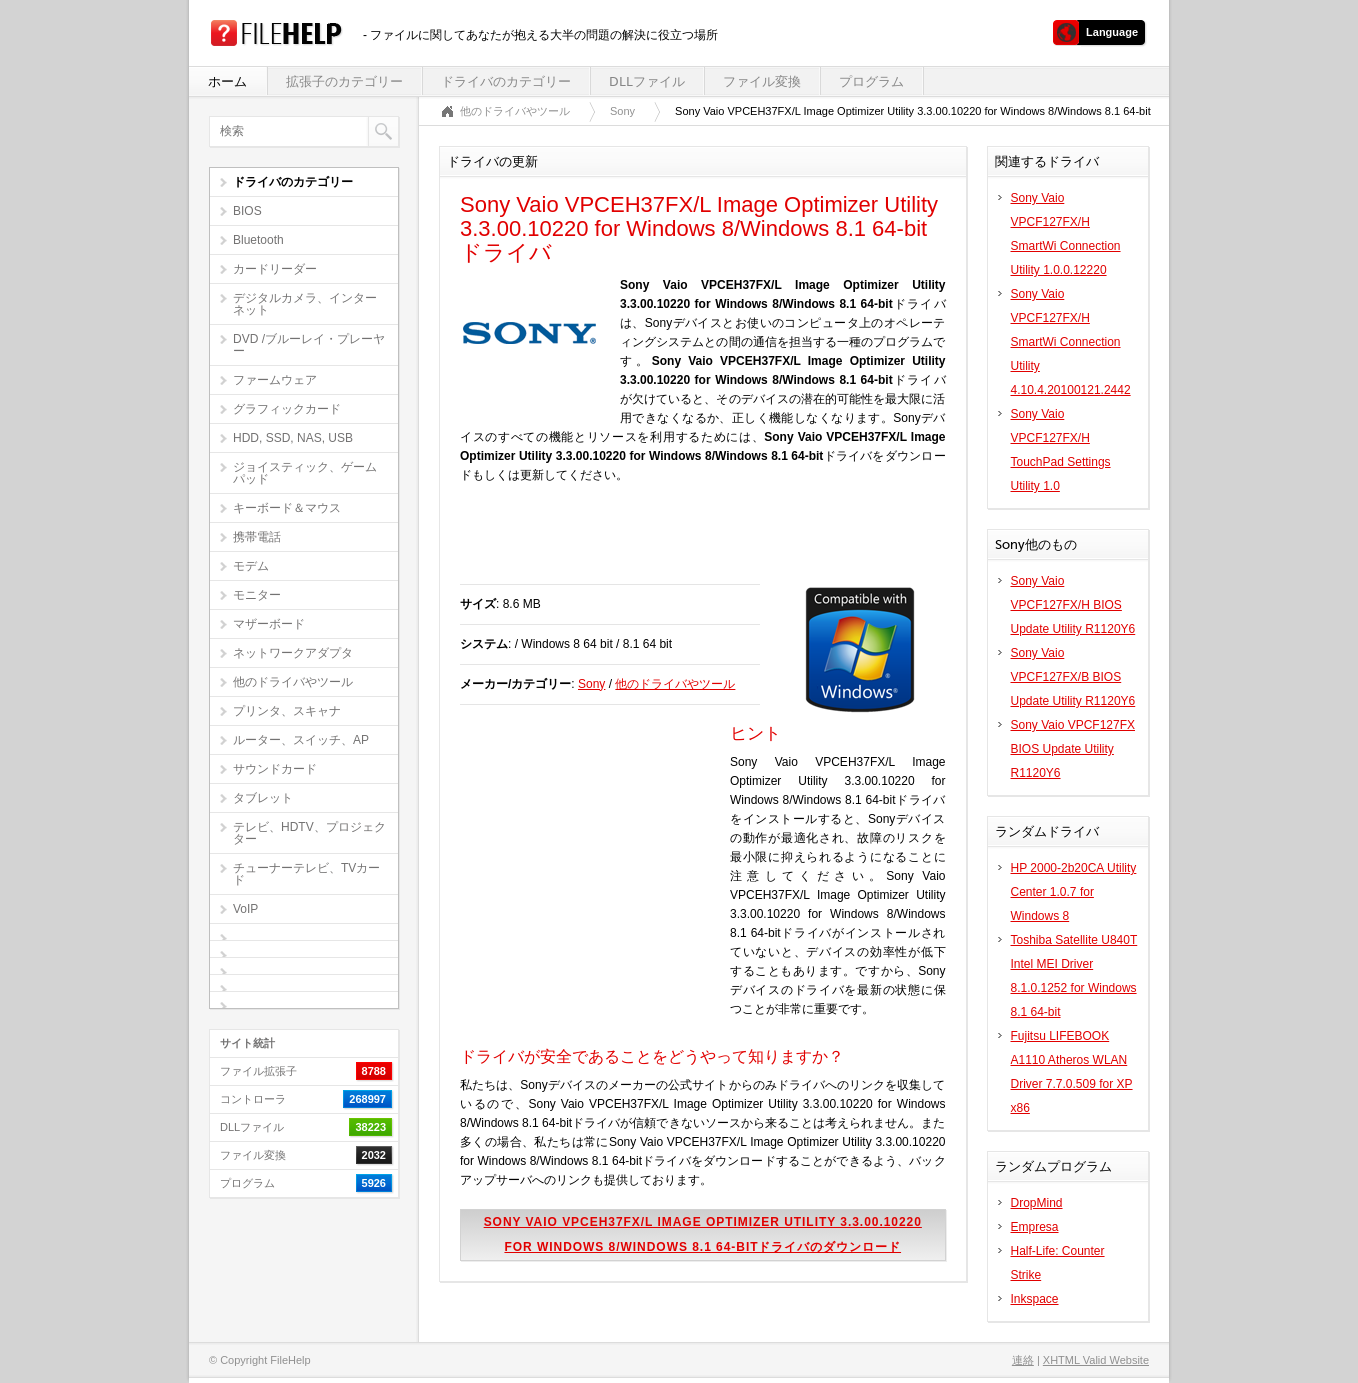 This screenshot has height=1383, width=1358. I want to click on ホーム, so click(227, 81).